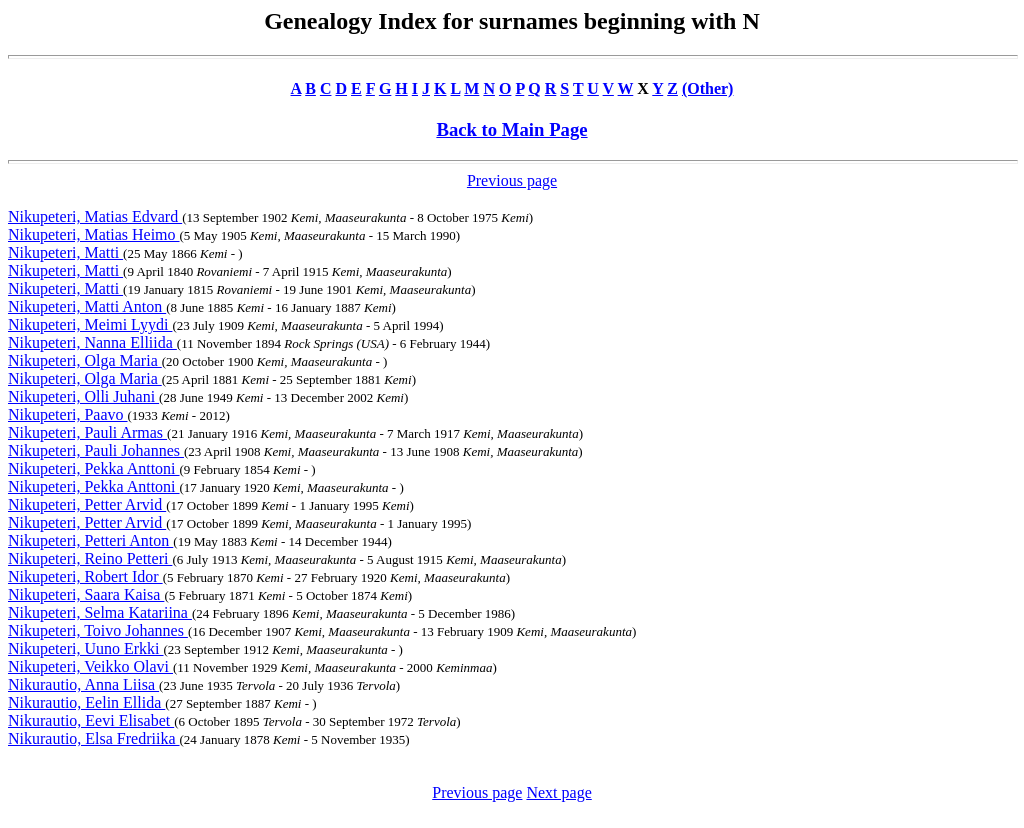 The width and height of the screenshot is (1024, 828). What do you see at coordinates (94, 234) in the screenshot?
I see `Nikupeteri, Matias Heimo` at bounding box center [94, 234].